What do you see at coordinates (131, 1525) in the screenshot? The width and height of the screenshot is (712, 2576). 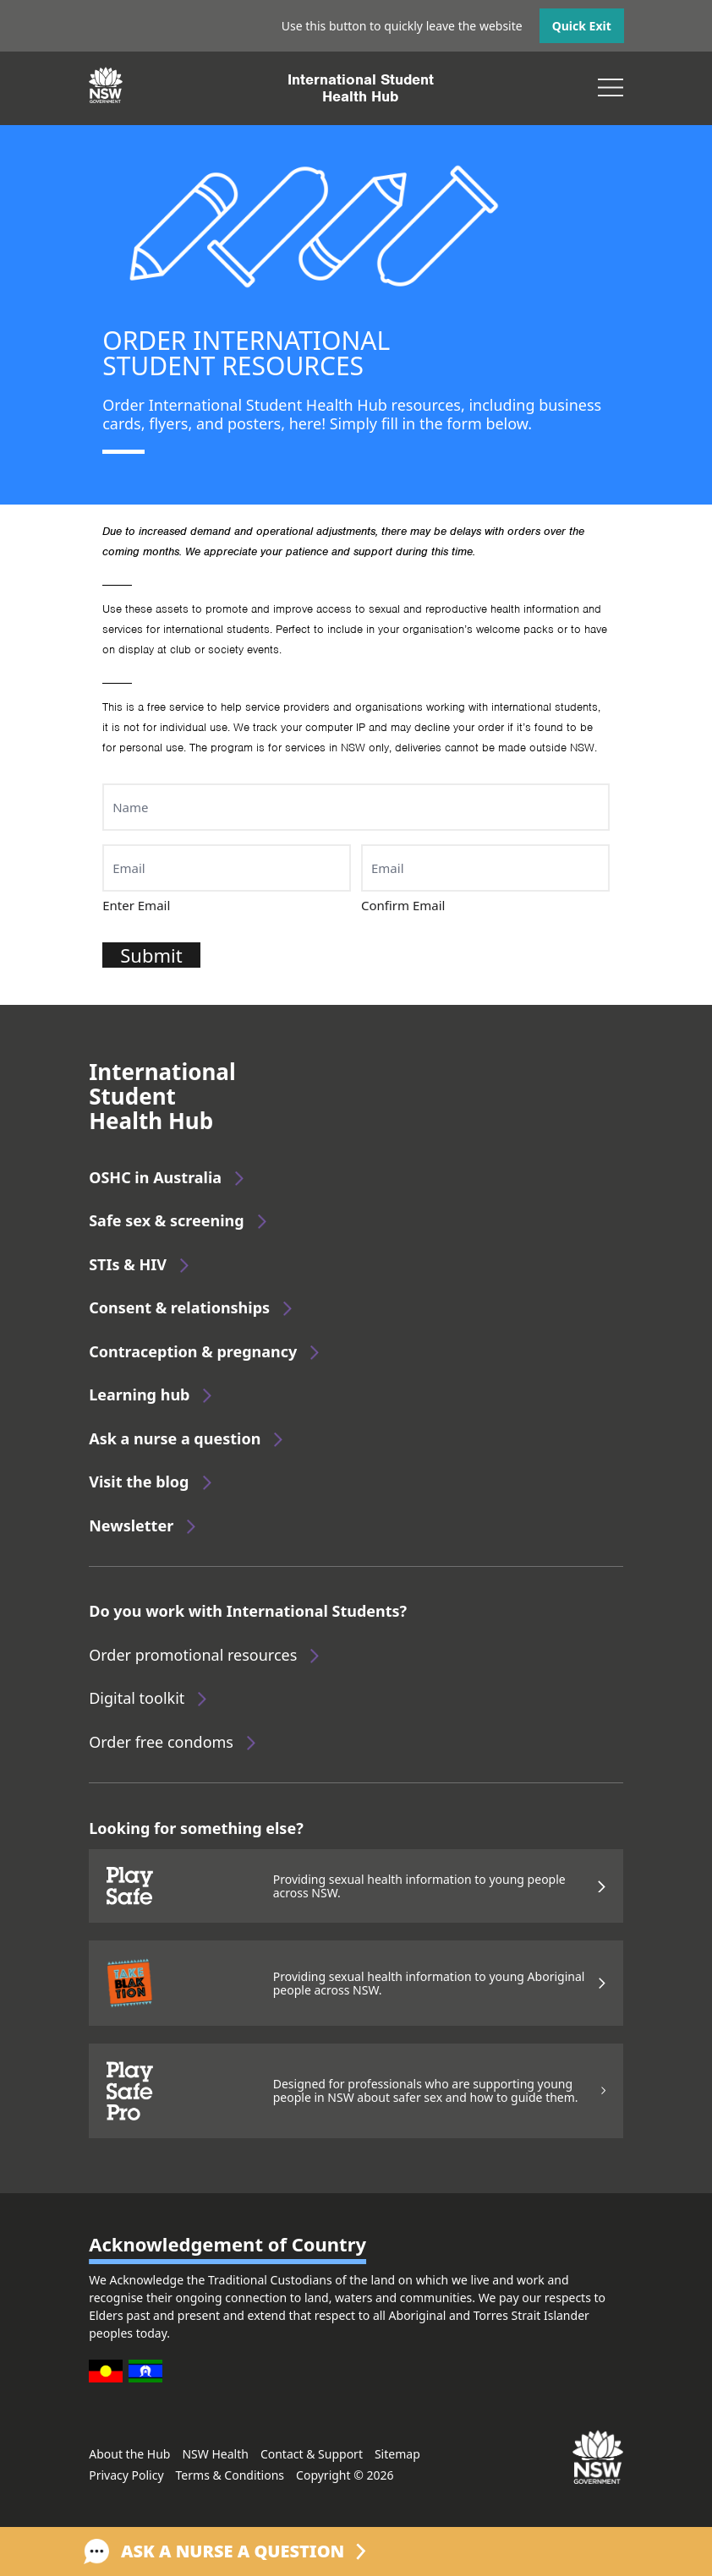 I see `Newsletter` at bounding box center [131, 1525].